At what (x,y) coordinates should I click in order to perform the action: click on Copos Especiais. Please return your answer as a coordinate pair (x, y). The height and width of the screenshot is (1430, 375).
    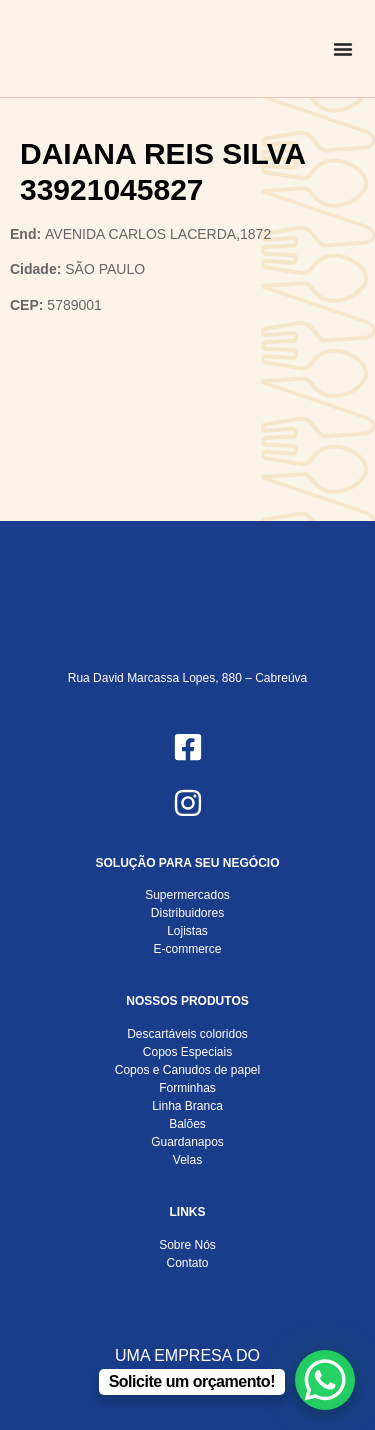
    Looking at the image, I should click on (187, 1052).